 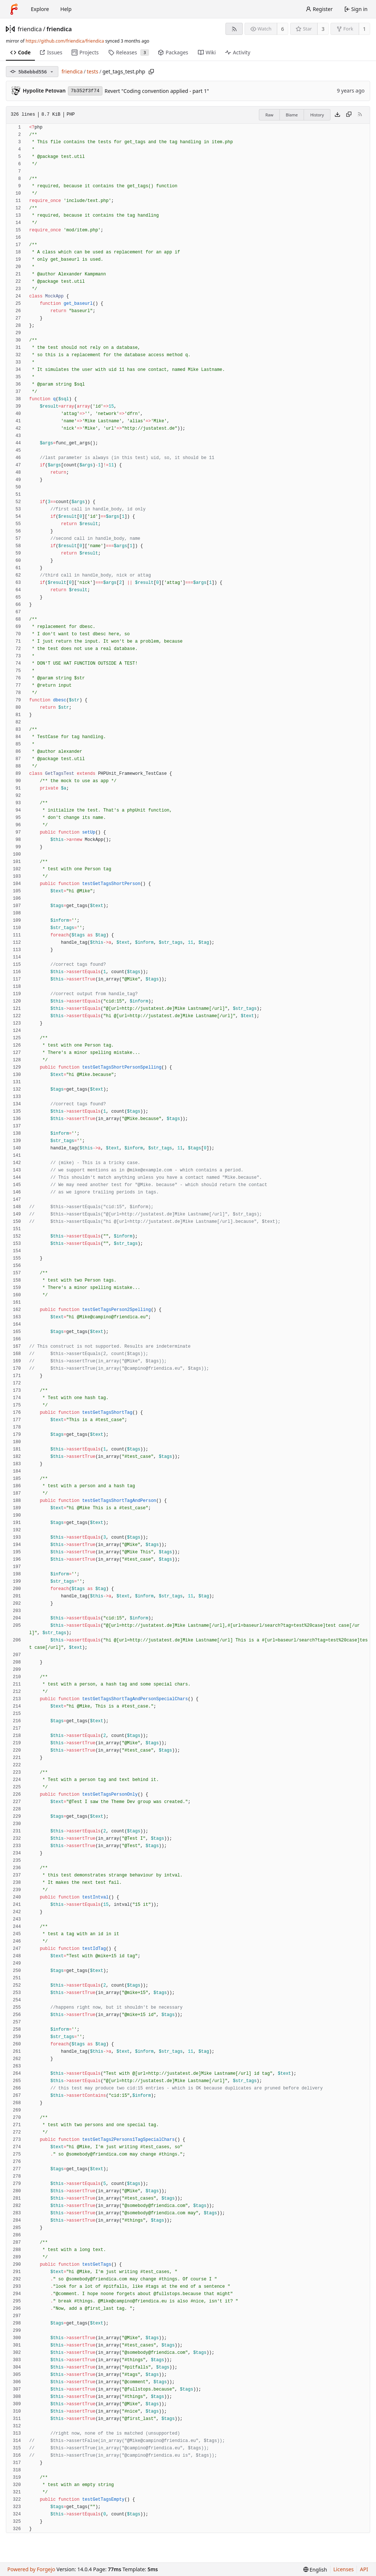 I want to click on Licenses, so click(x=343, y=2569).